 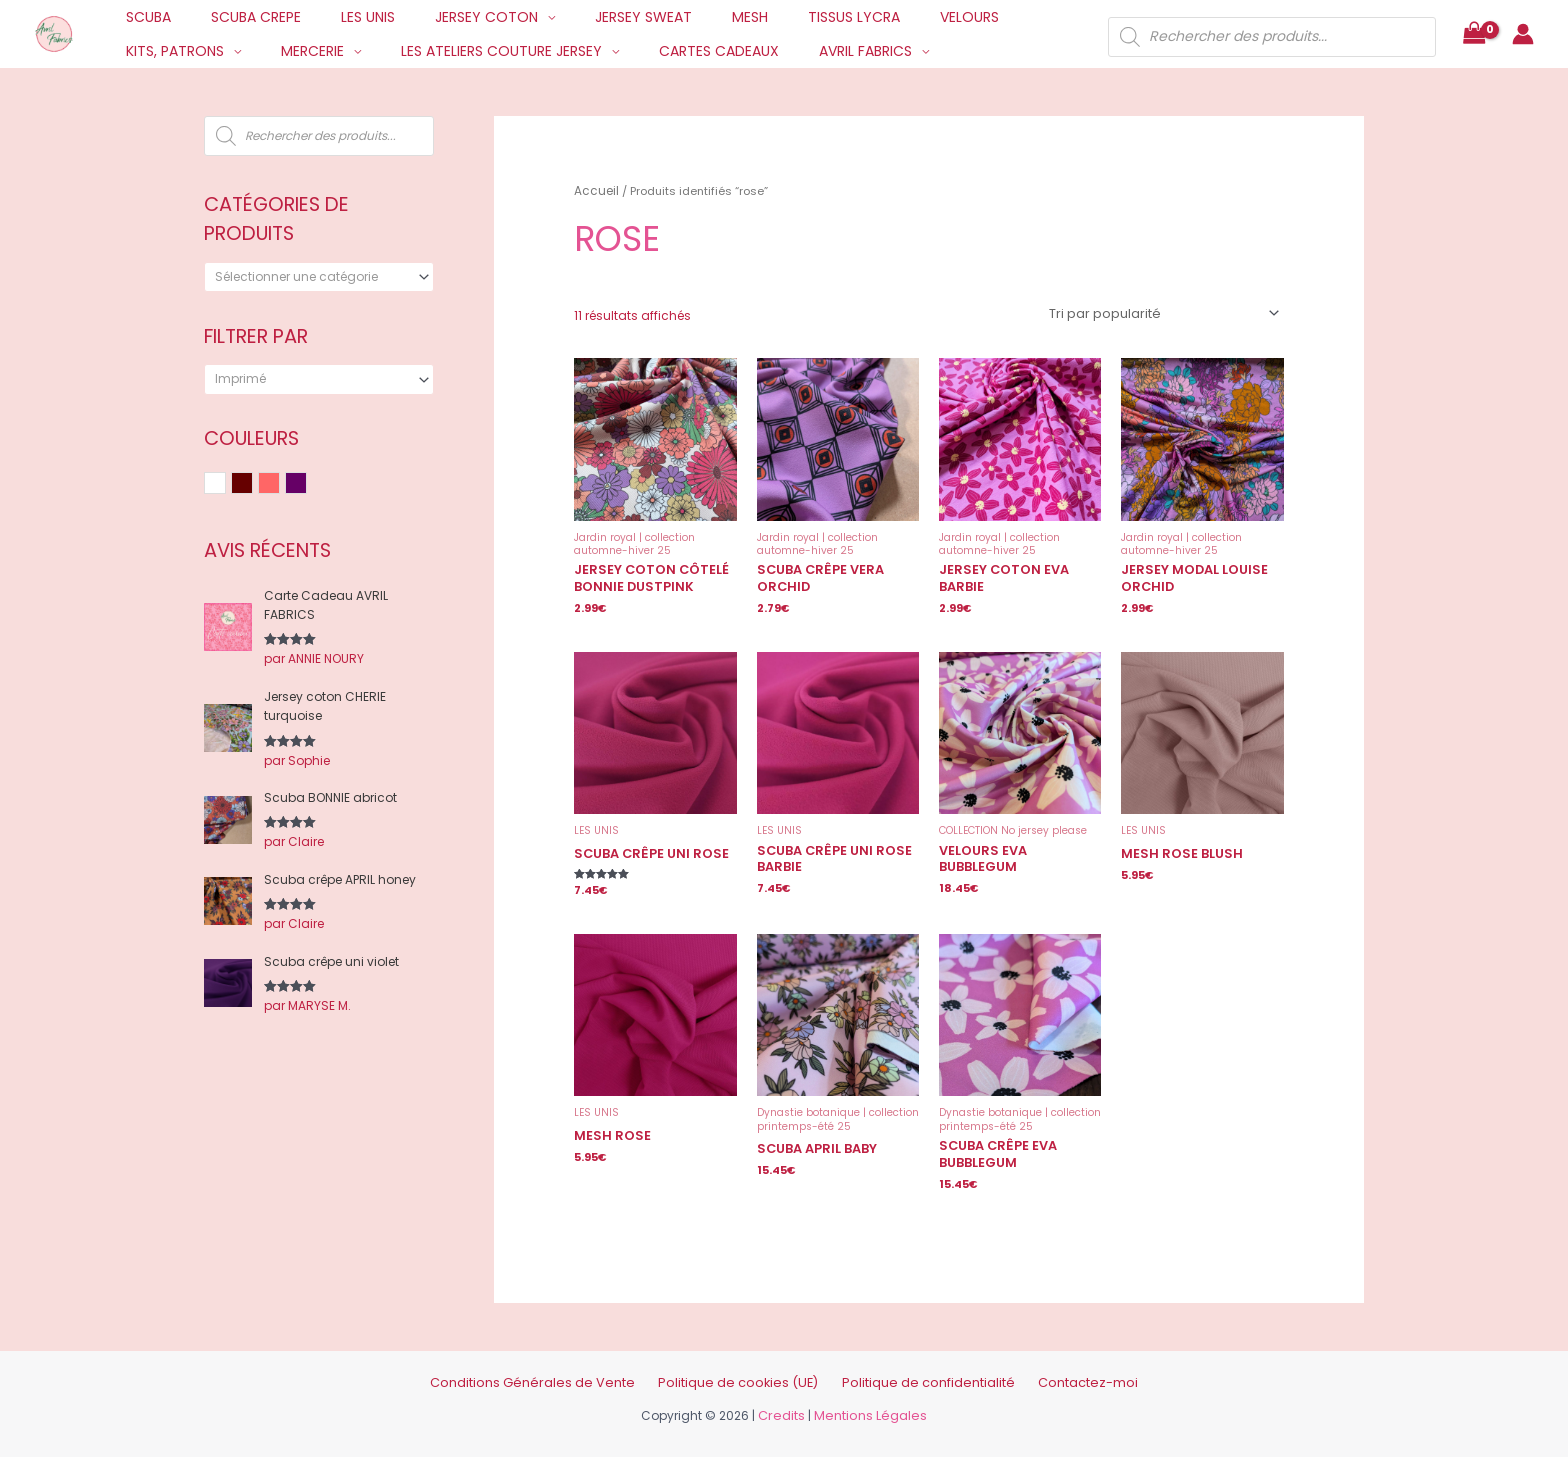 What do you see at coordinates (589, 17) in the screenshot?
I see `JERSEY SWEAT` at bounding box center [589, 17].